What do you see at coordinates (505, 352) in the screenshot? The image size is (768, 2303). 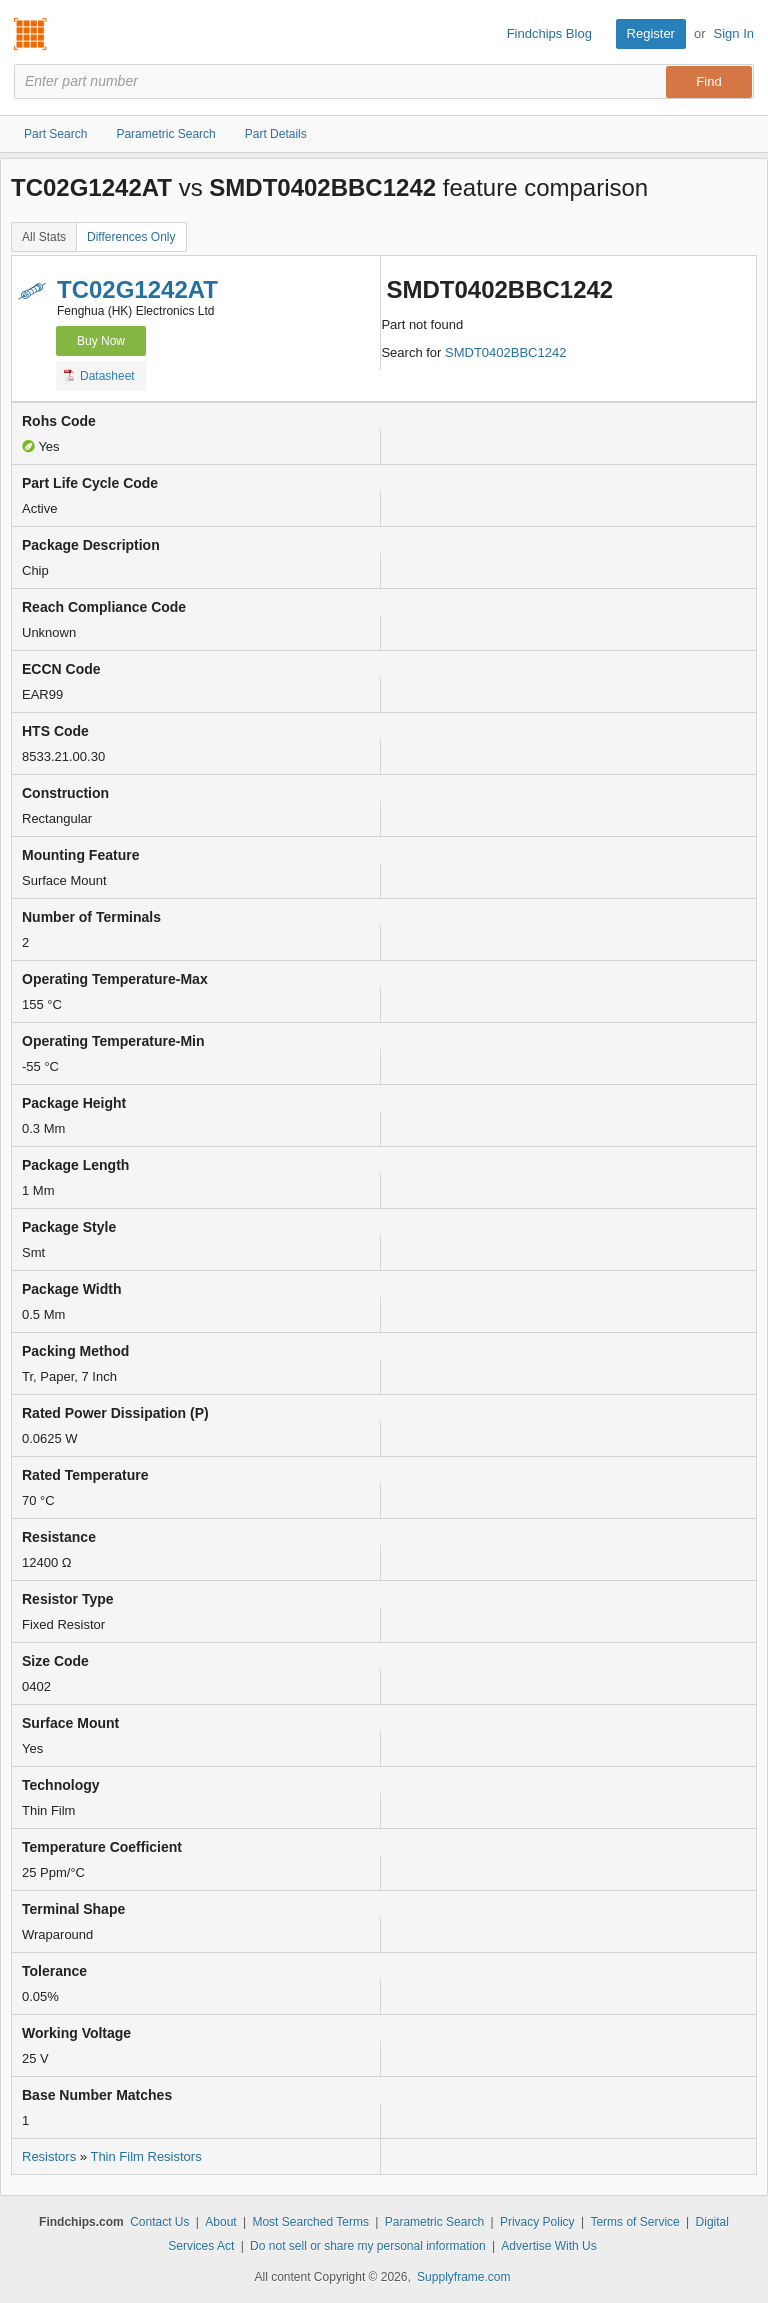 I see `SMDT0402BBC1242` at bounding box center [505, 352].